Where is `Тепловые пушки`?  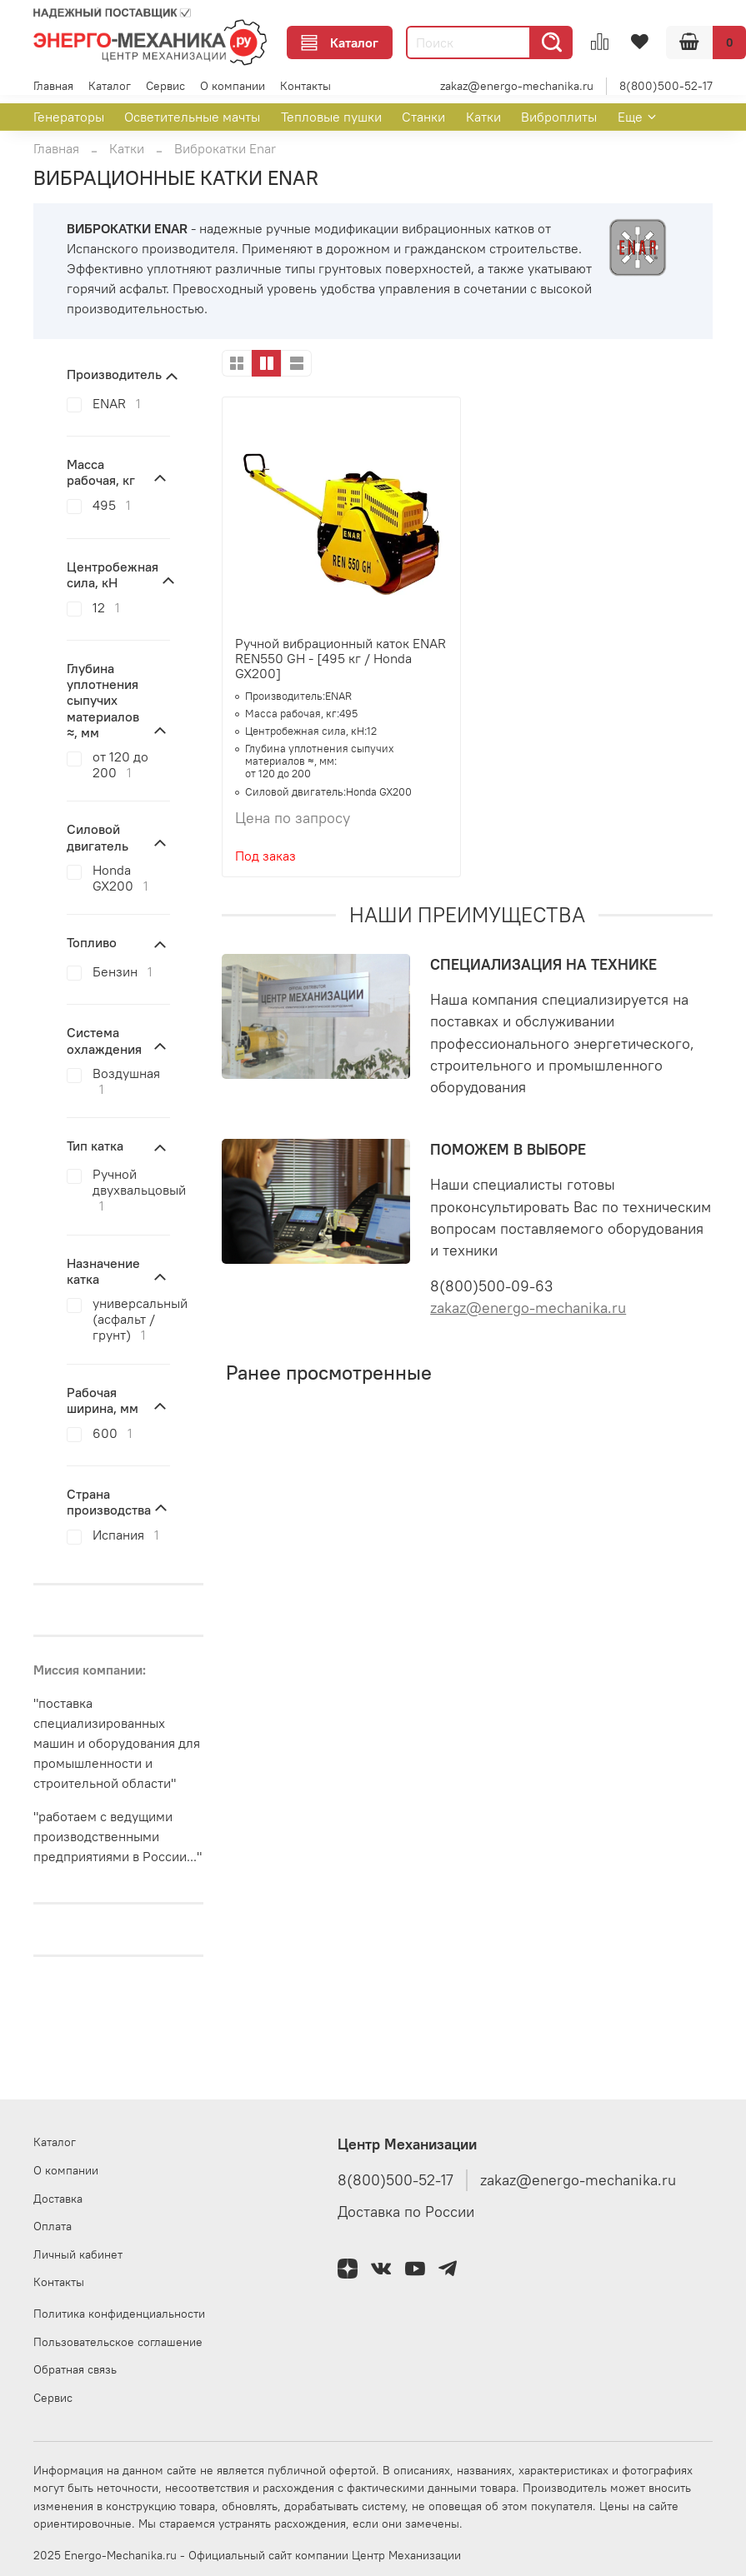 Тепловые пушки is located at coordinates (331, 116).